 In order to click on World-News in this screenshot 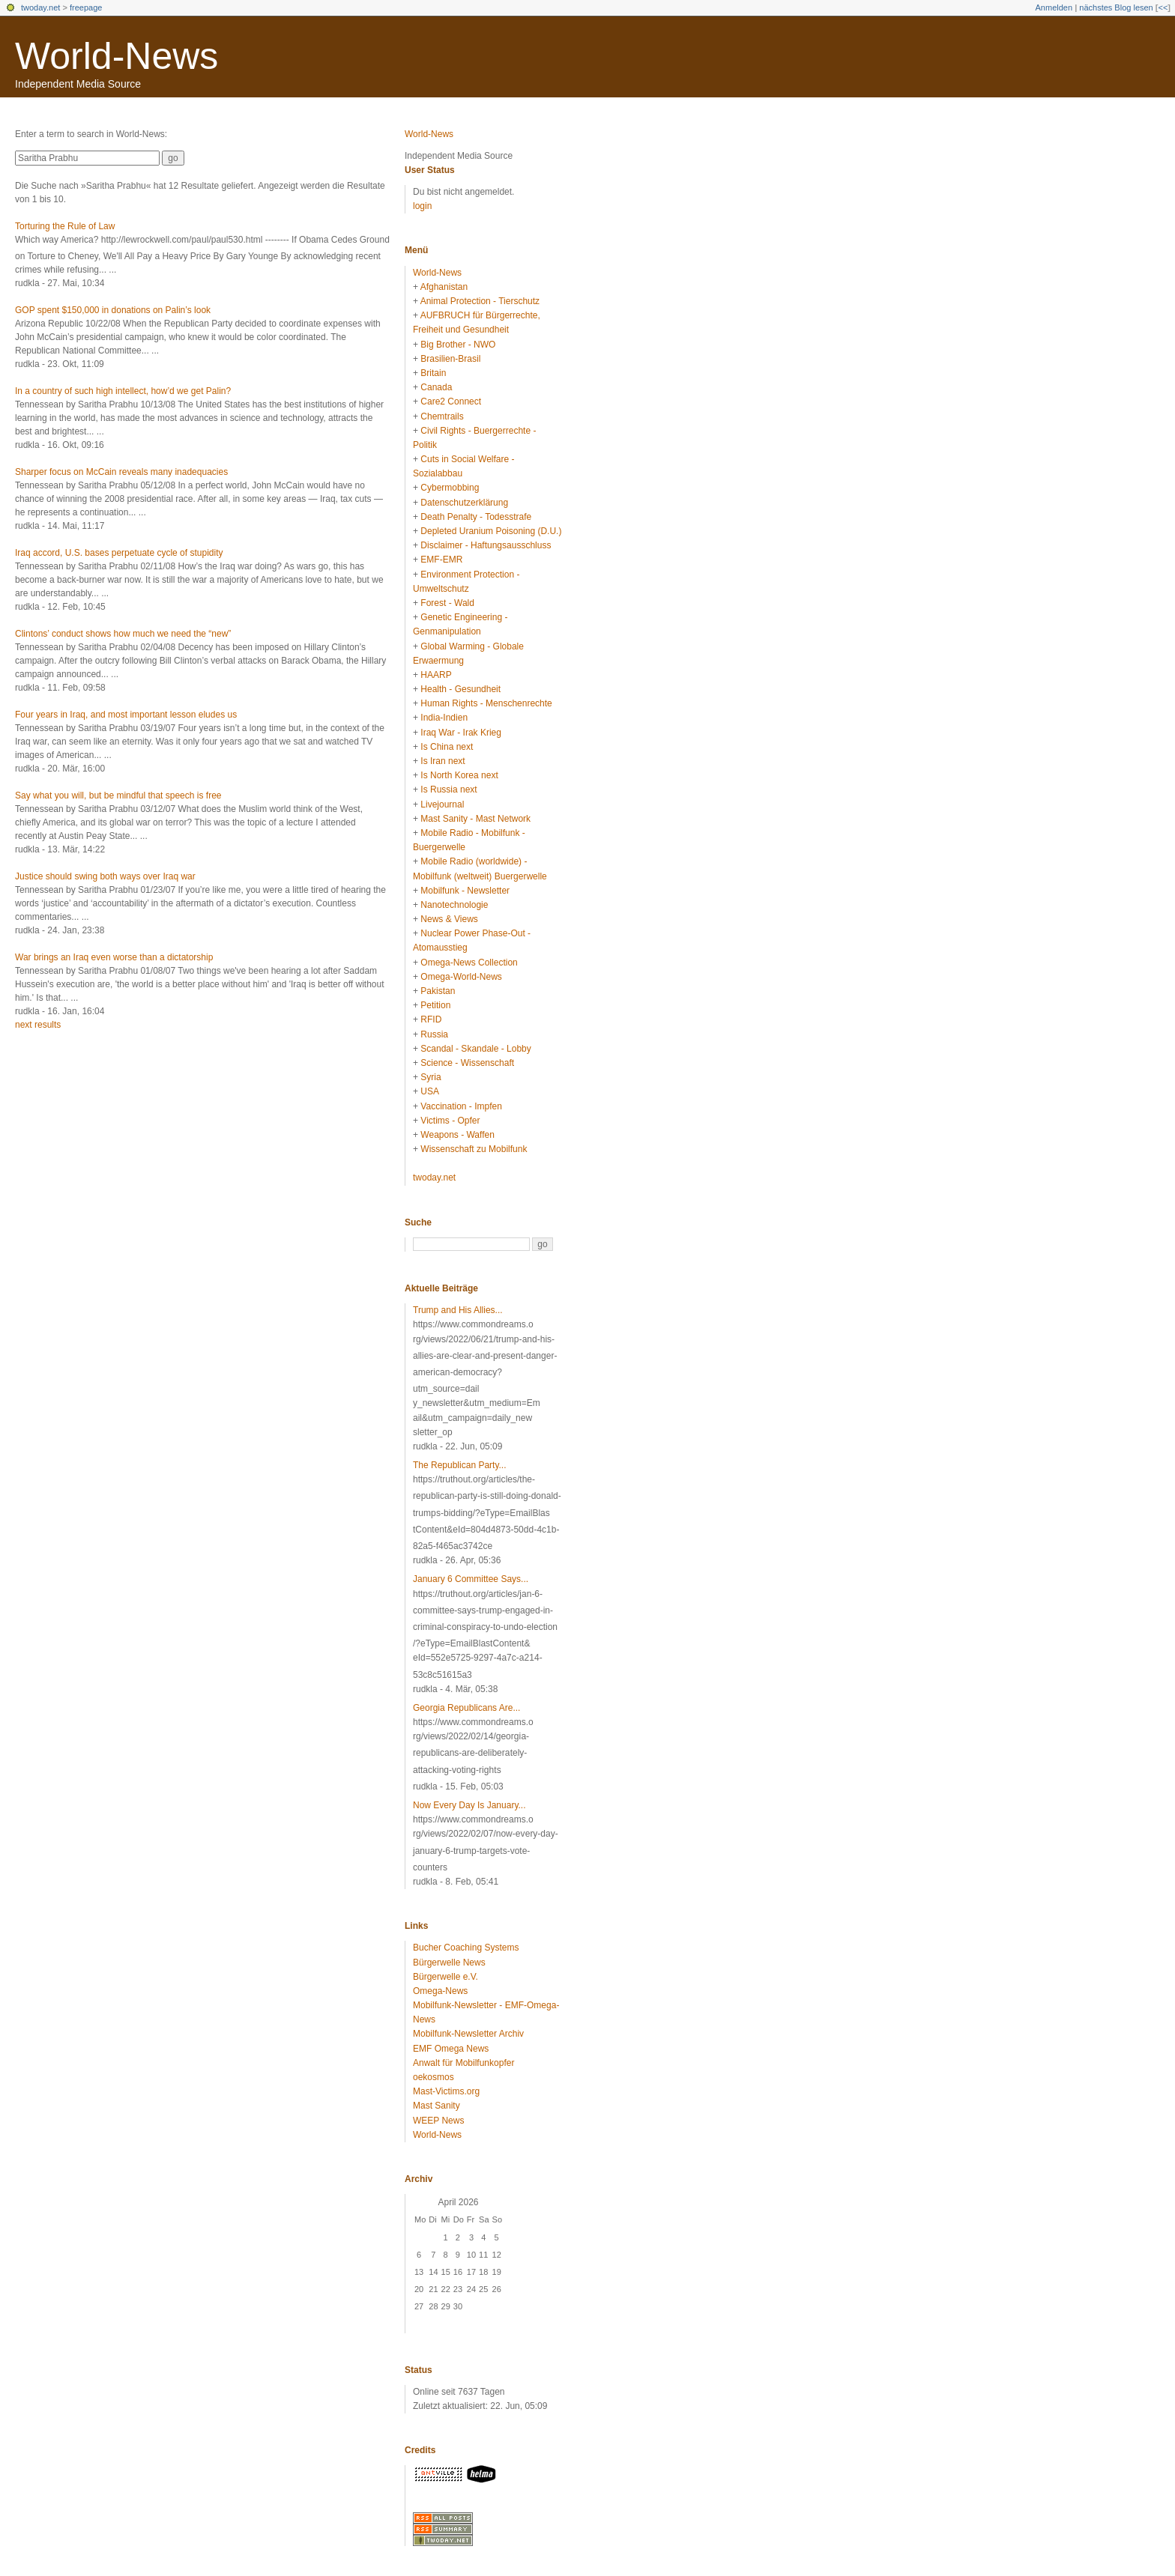, I will do `click(116, 56)`.